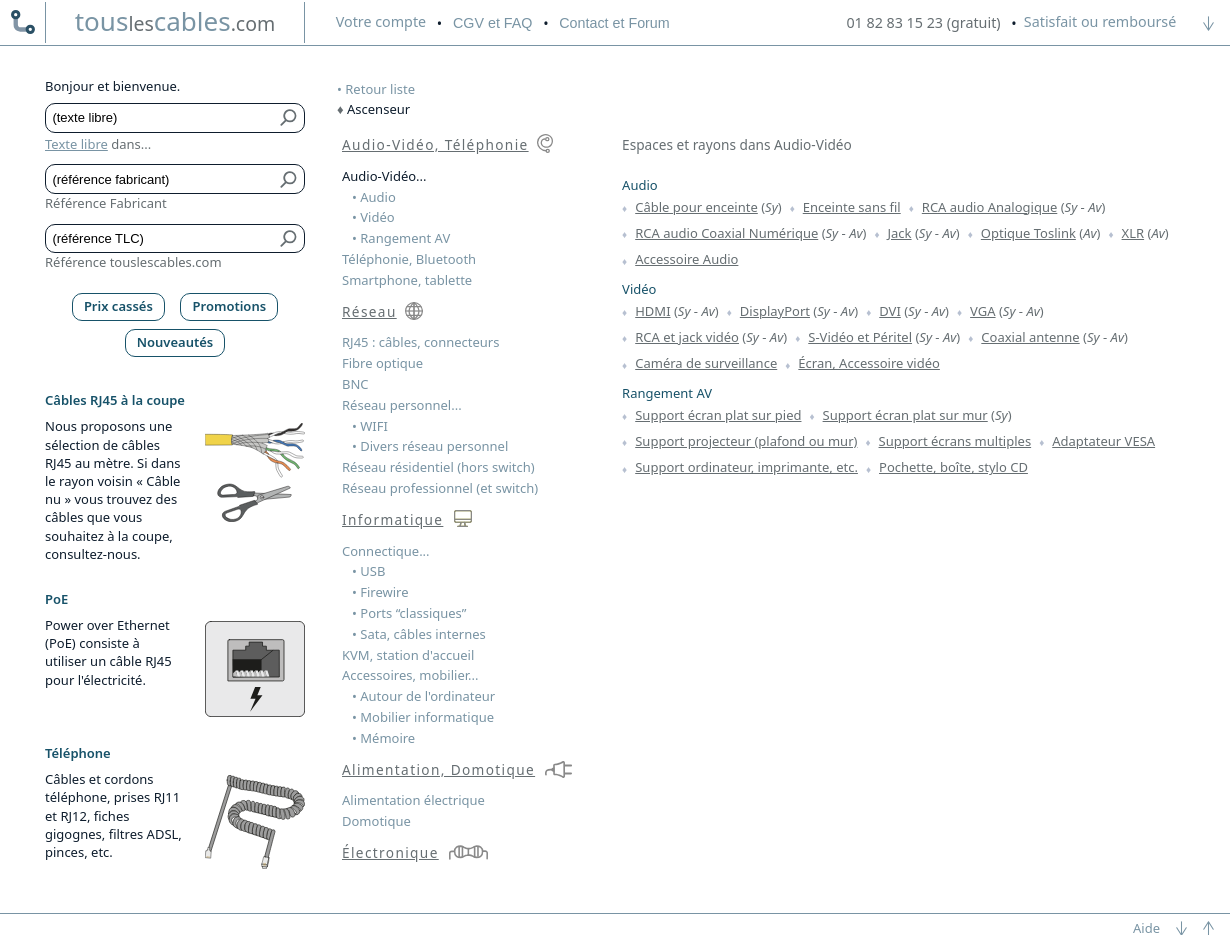 This screenshot has width=1230, height=943. Describe the element at coordinates (640, 185) in the screenshot. I see `Audio` at that location.